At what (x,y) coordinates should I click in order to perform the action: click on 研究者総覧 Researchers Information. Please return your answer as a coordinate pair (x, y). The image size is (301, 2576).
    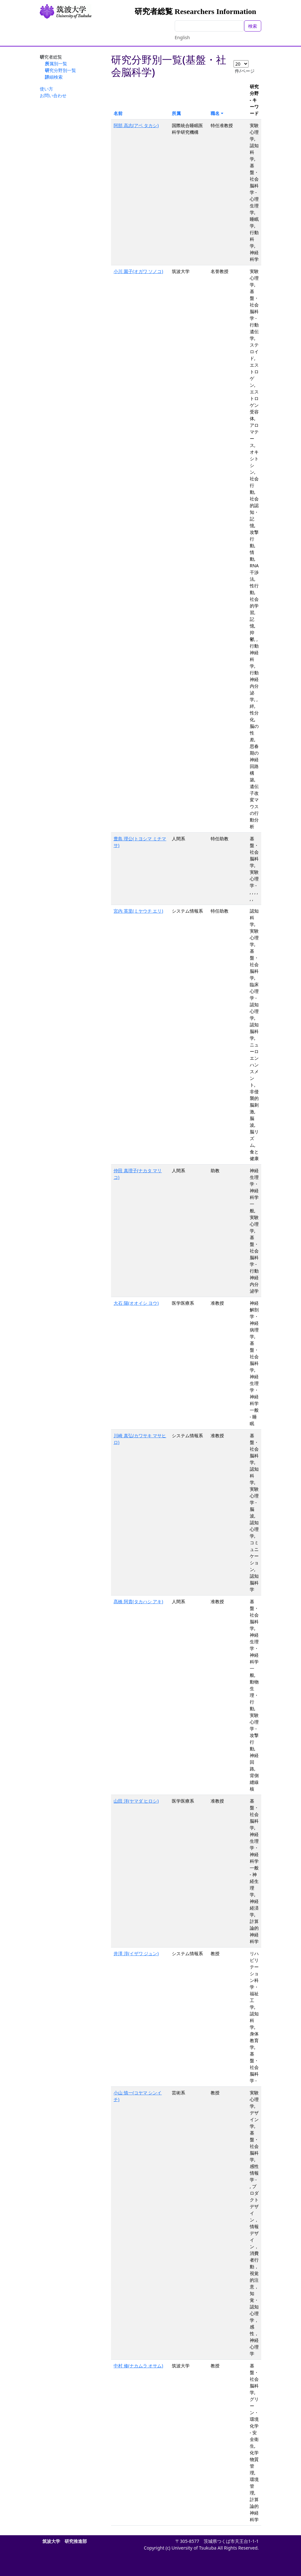
    Looking at the image, I should click on (195, 11).